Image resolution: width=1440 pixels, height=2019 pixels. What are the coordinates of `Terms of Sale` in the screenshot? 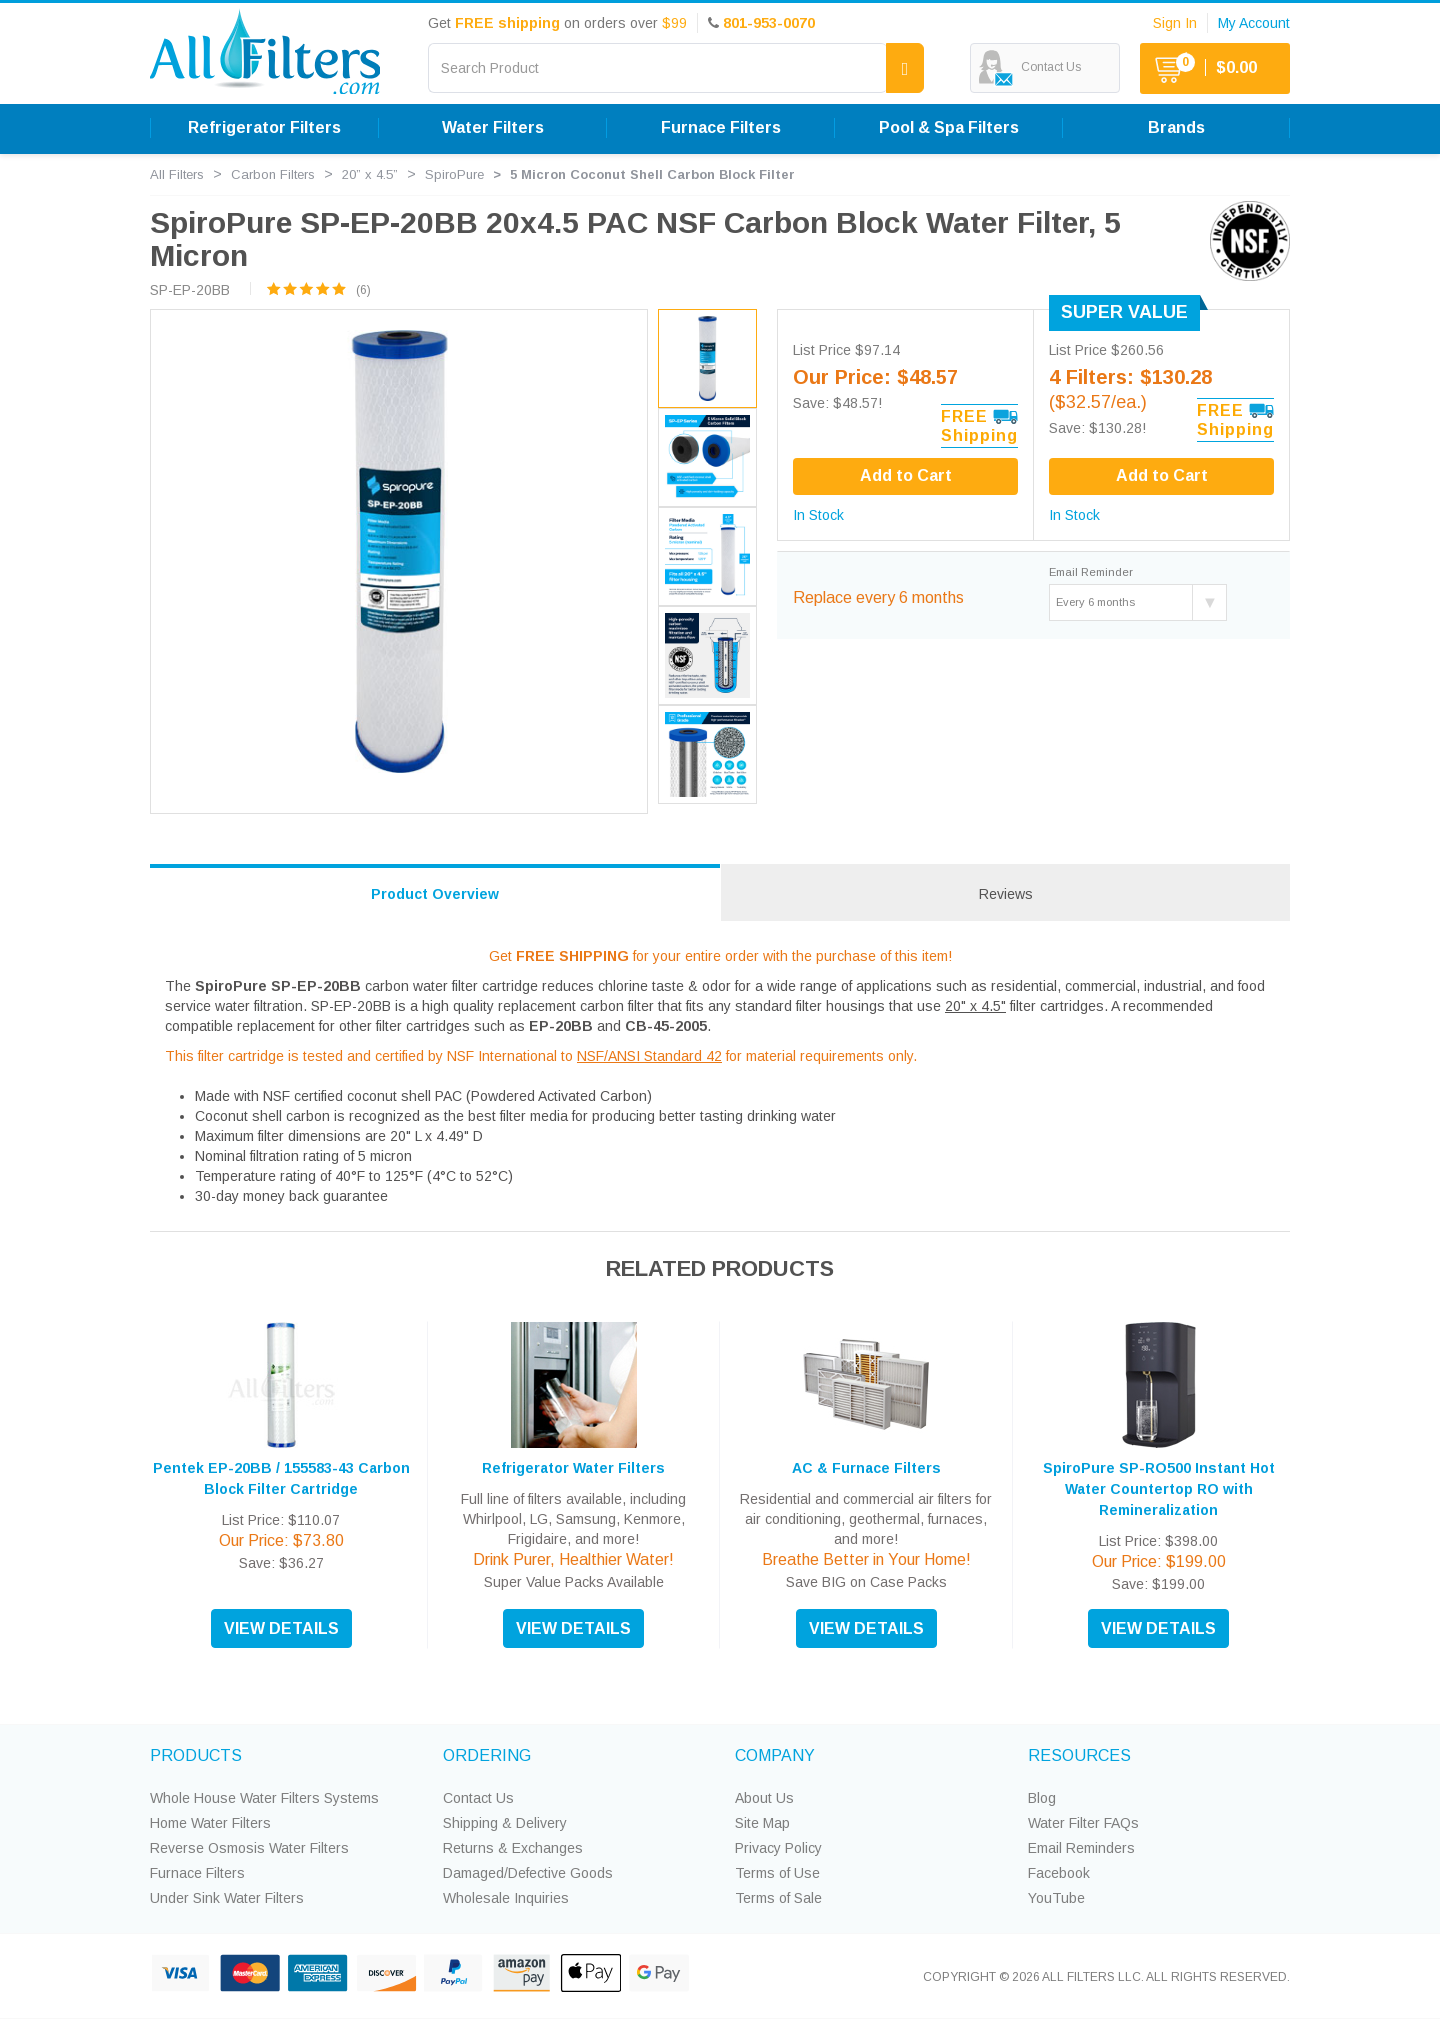 It's located at (778, 1898).